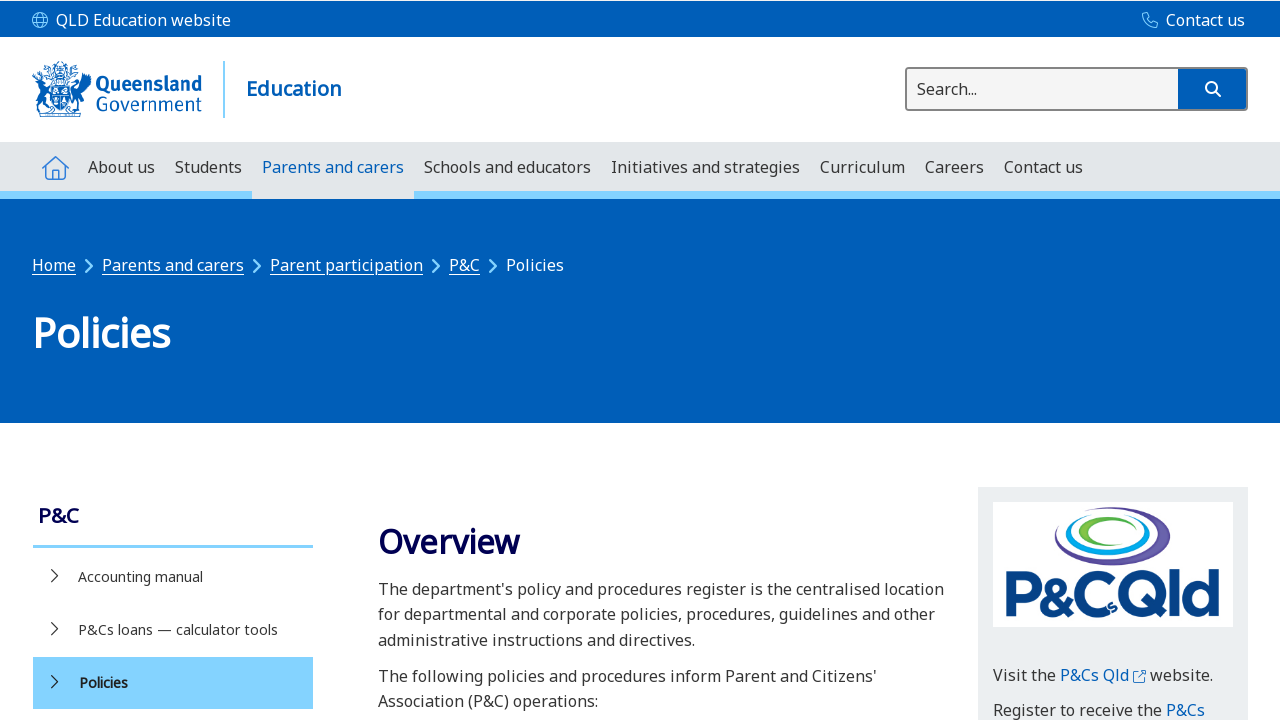  I want to click on Policies, so click(103, 682).